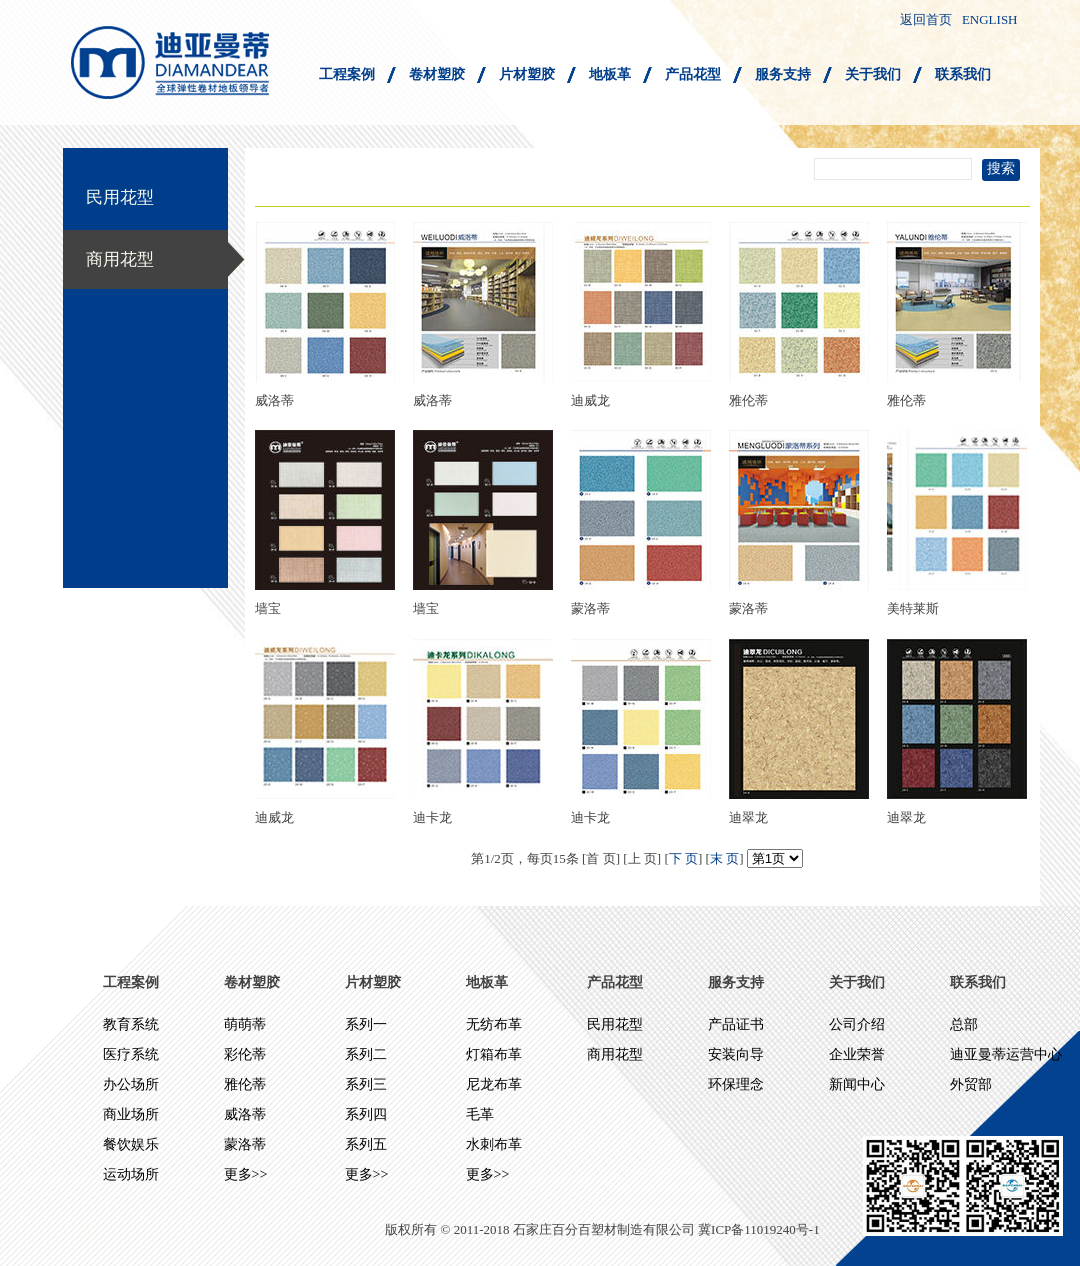  Describe the element at coordinates (131, 1024) in the screenshot. I see `教育系统` at that location.